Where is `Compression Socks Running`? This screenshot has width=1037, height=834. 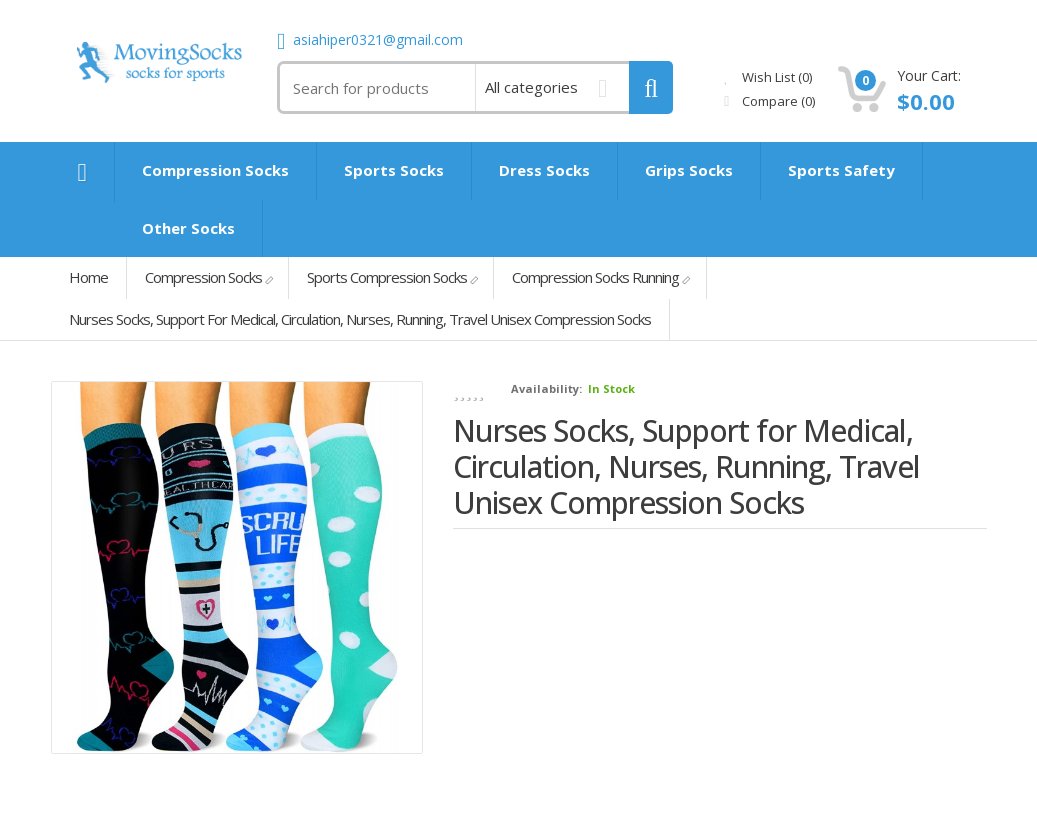 Compression Socks Running is located at coordinates (595, 277).